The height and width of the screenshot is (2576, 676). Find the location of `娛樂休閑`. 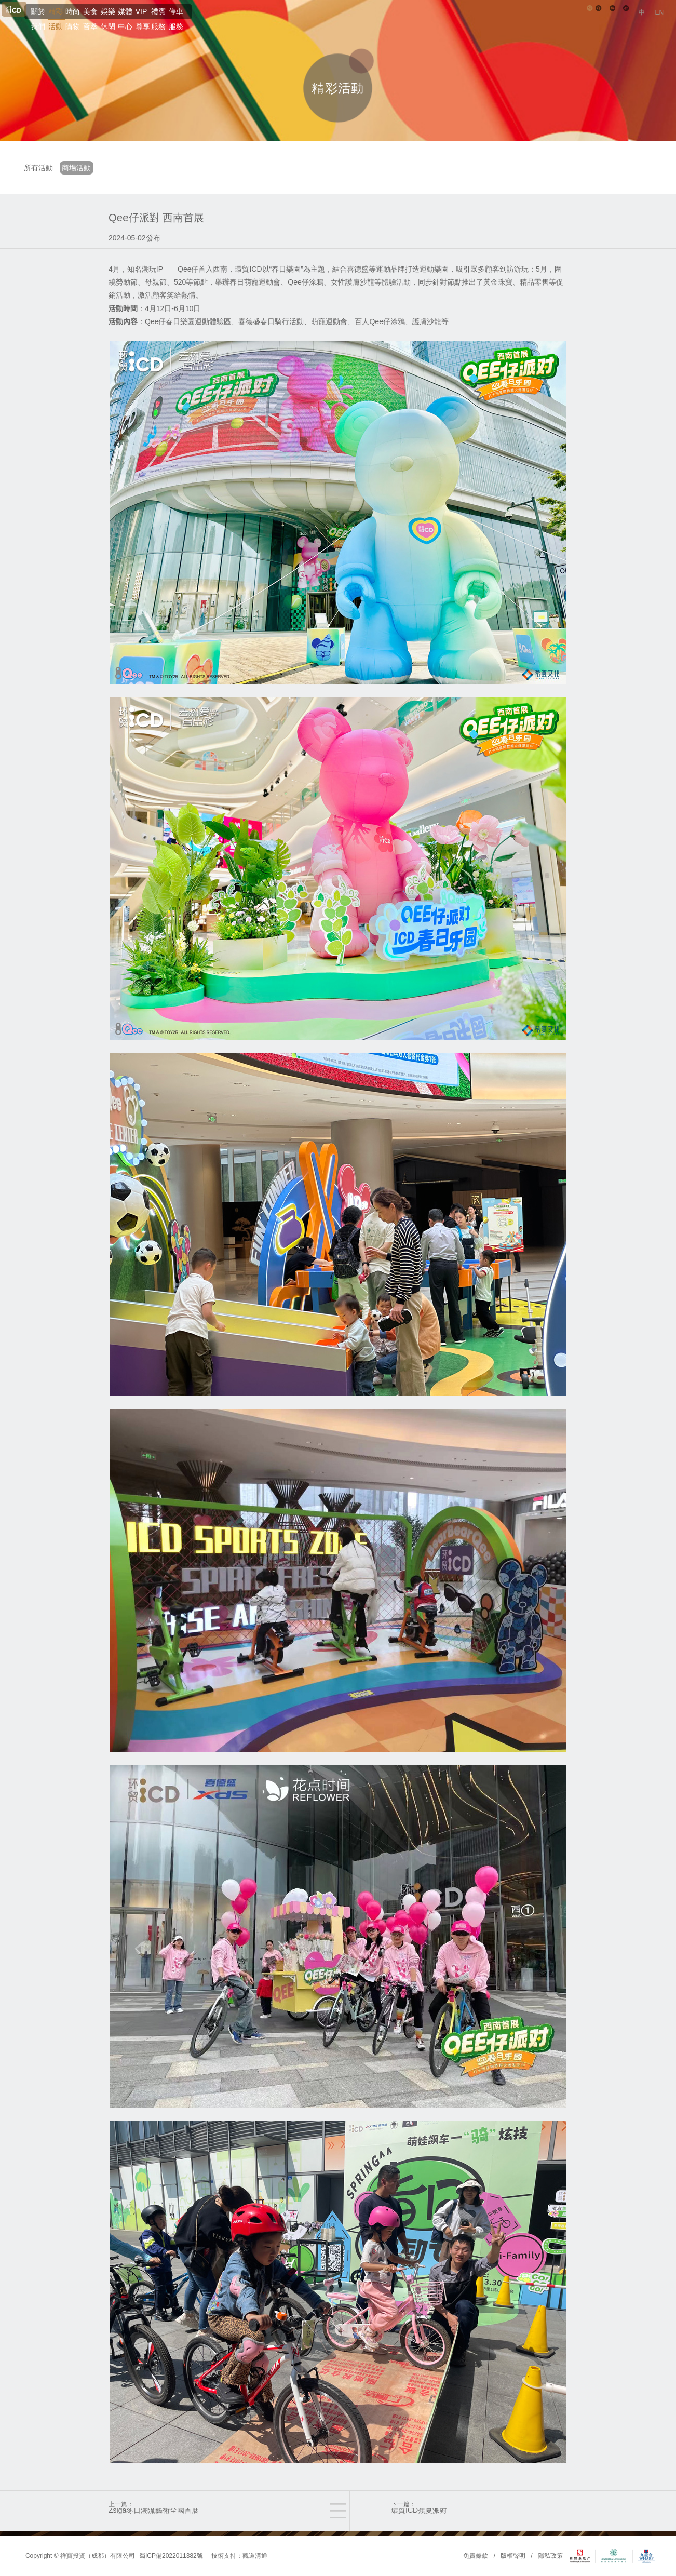

娛樂休閑 is located at coordinates (279, 23).